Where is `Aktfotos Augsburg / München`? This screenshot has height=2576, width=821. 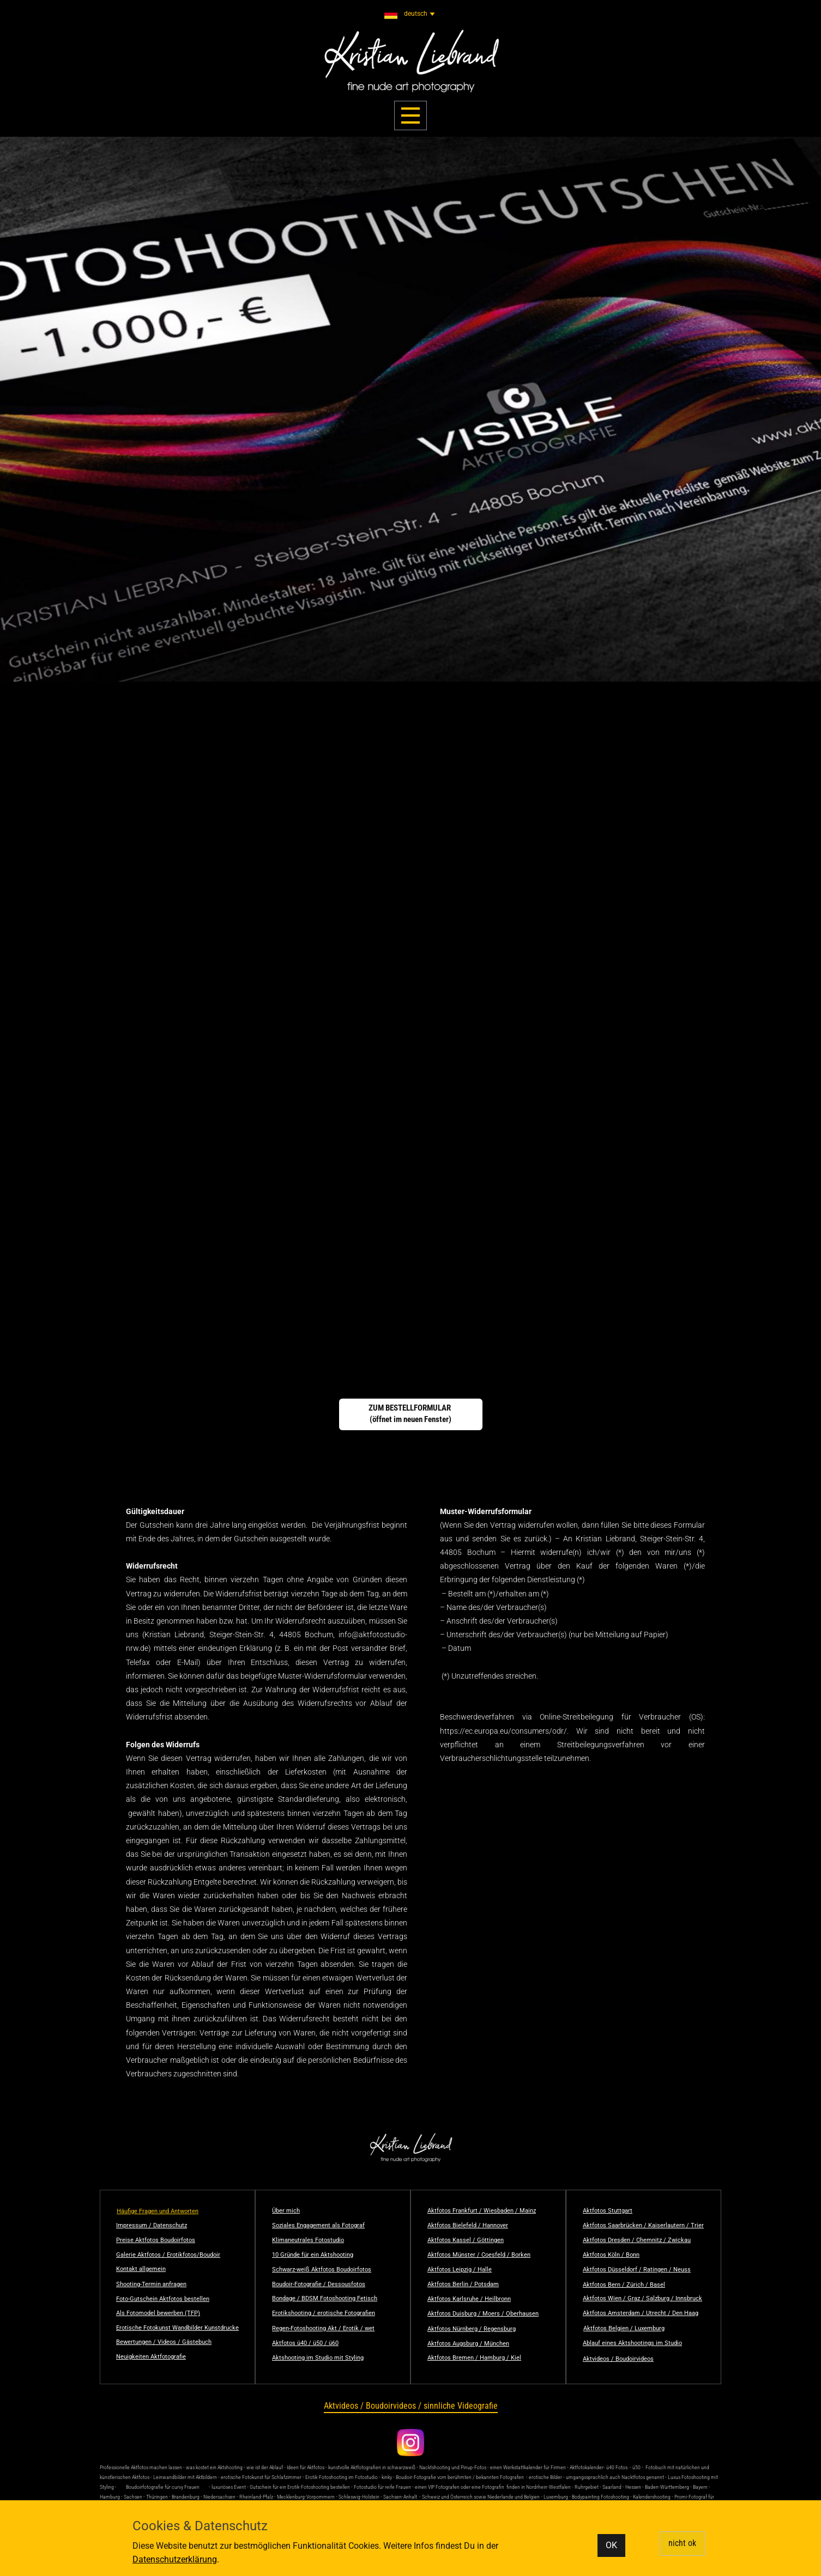
Aktfotos Augsburg / München is located at coordinates (468, 2343).